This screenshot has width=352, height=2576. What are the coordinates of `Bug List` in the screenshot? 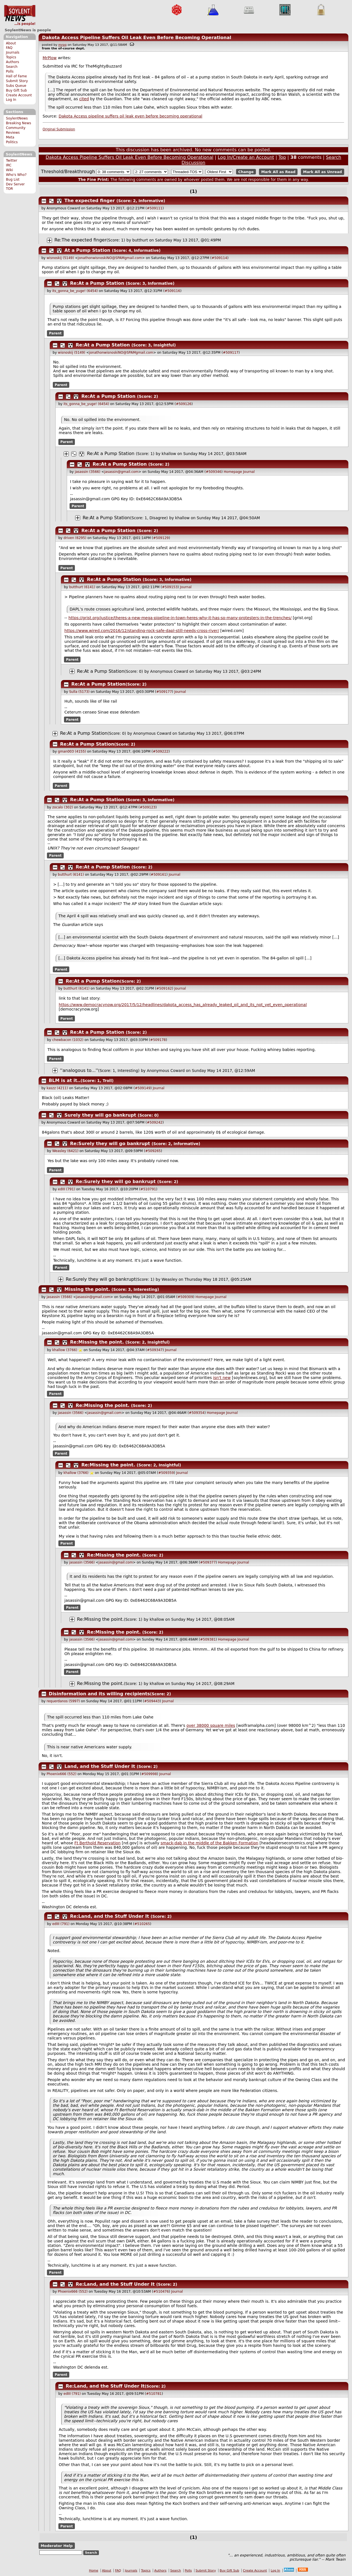 It's located at (13, 179).